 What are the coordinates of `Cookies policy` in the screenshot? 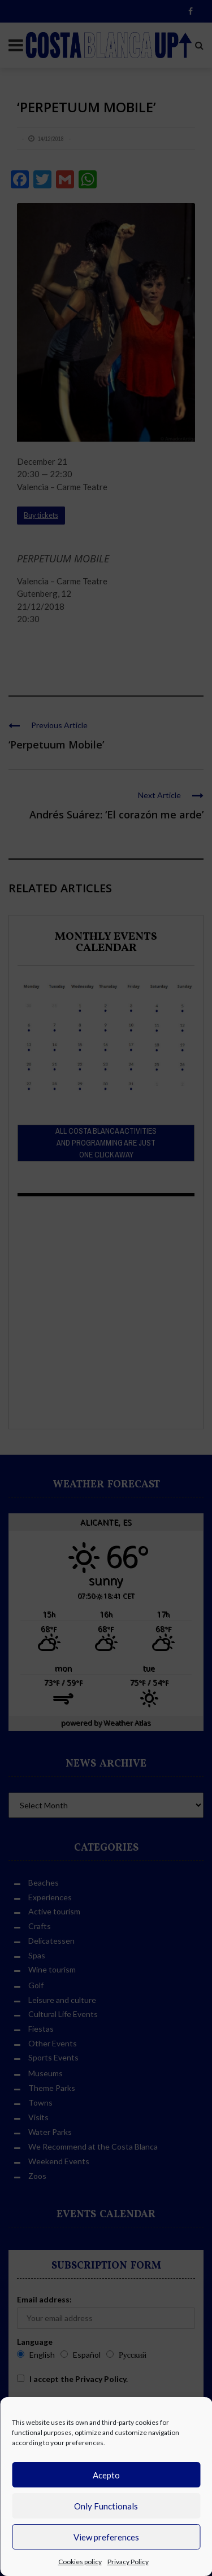 It's located at (80, 2561).